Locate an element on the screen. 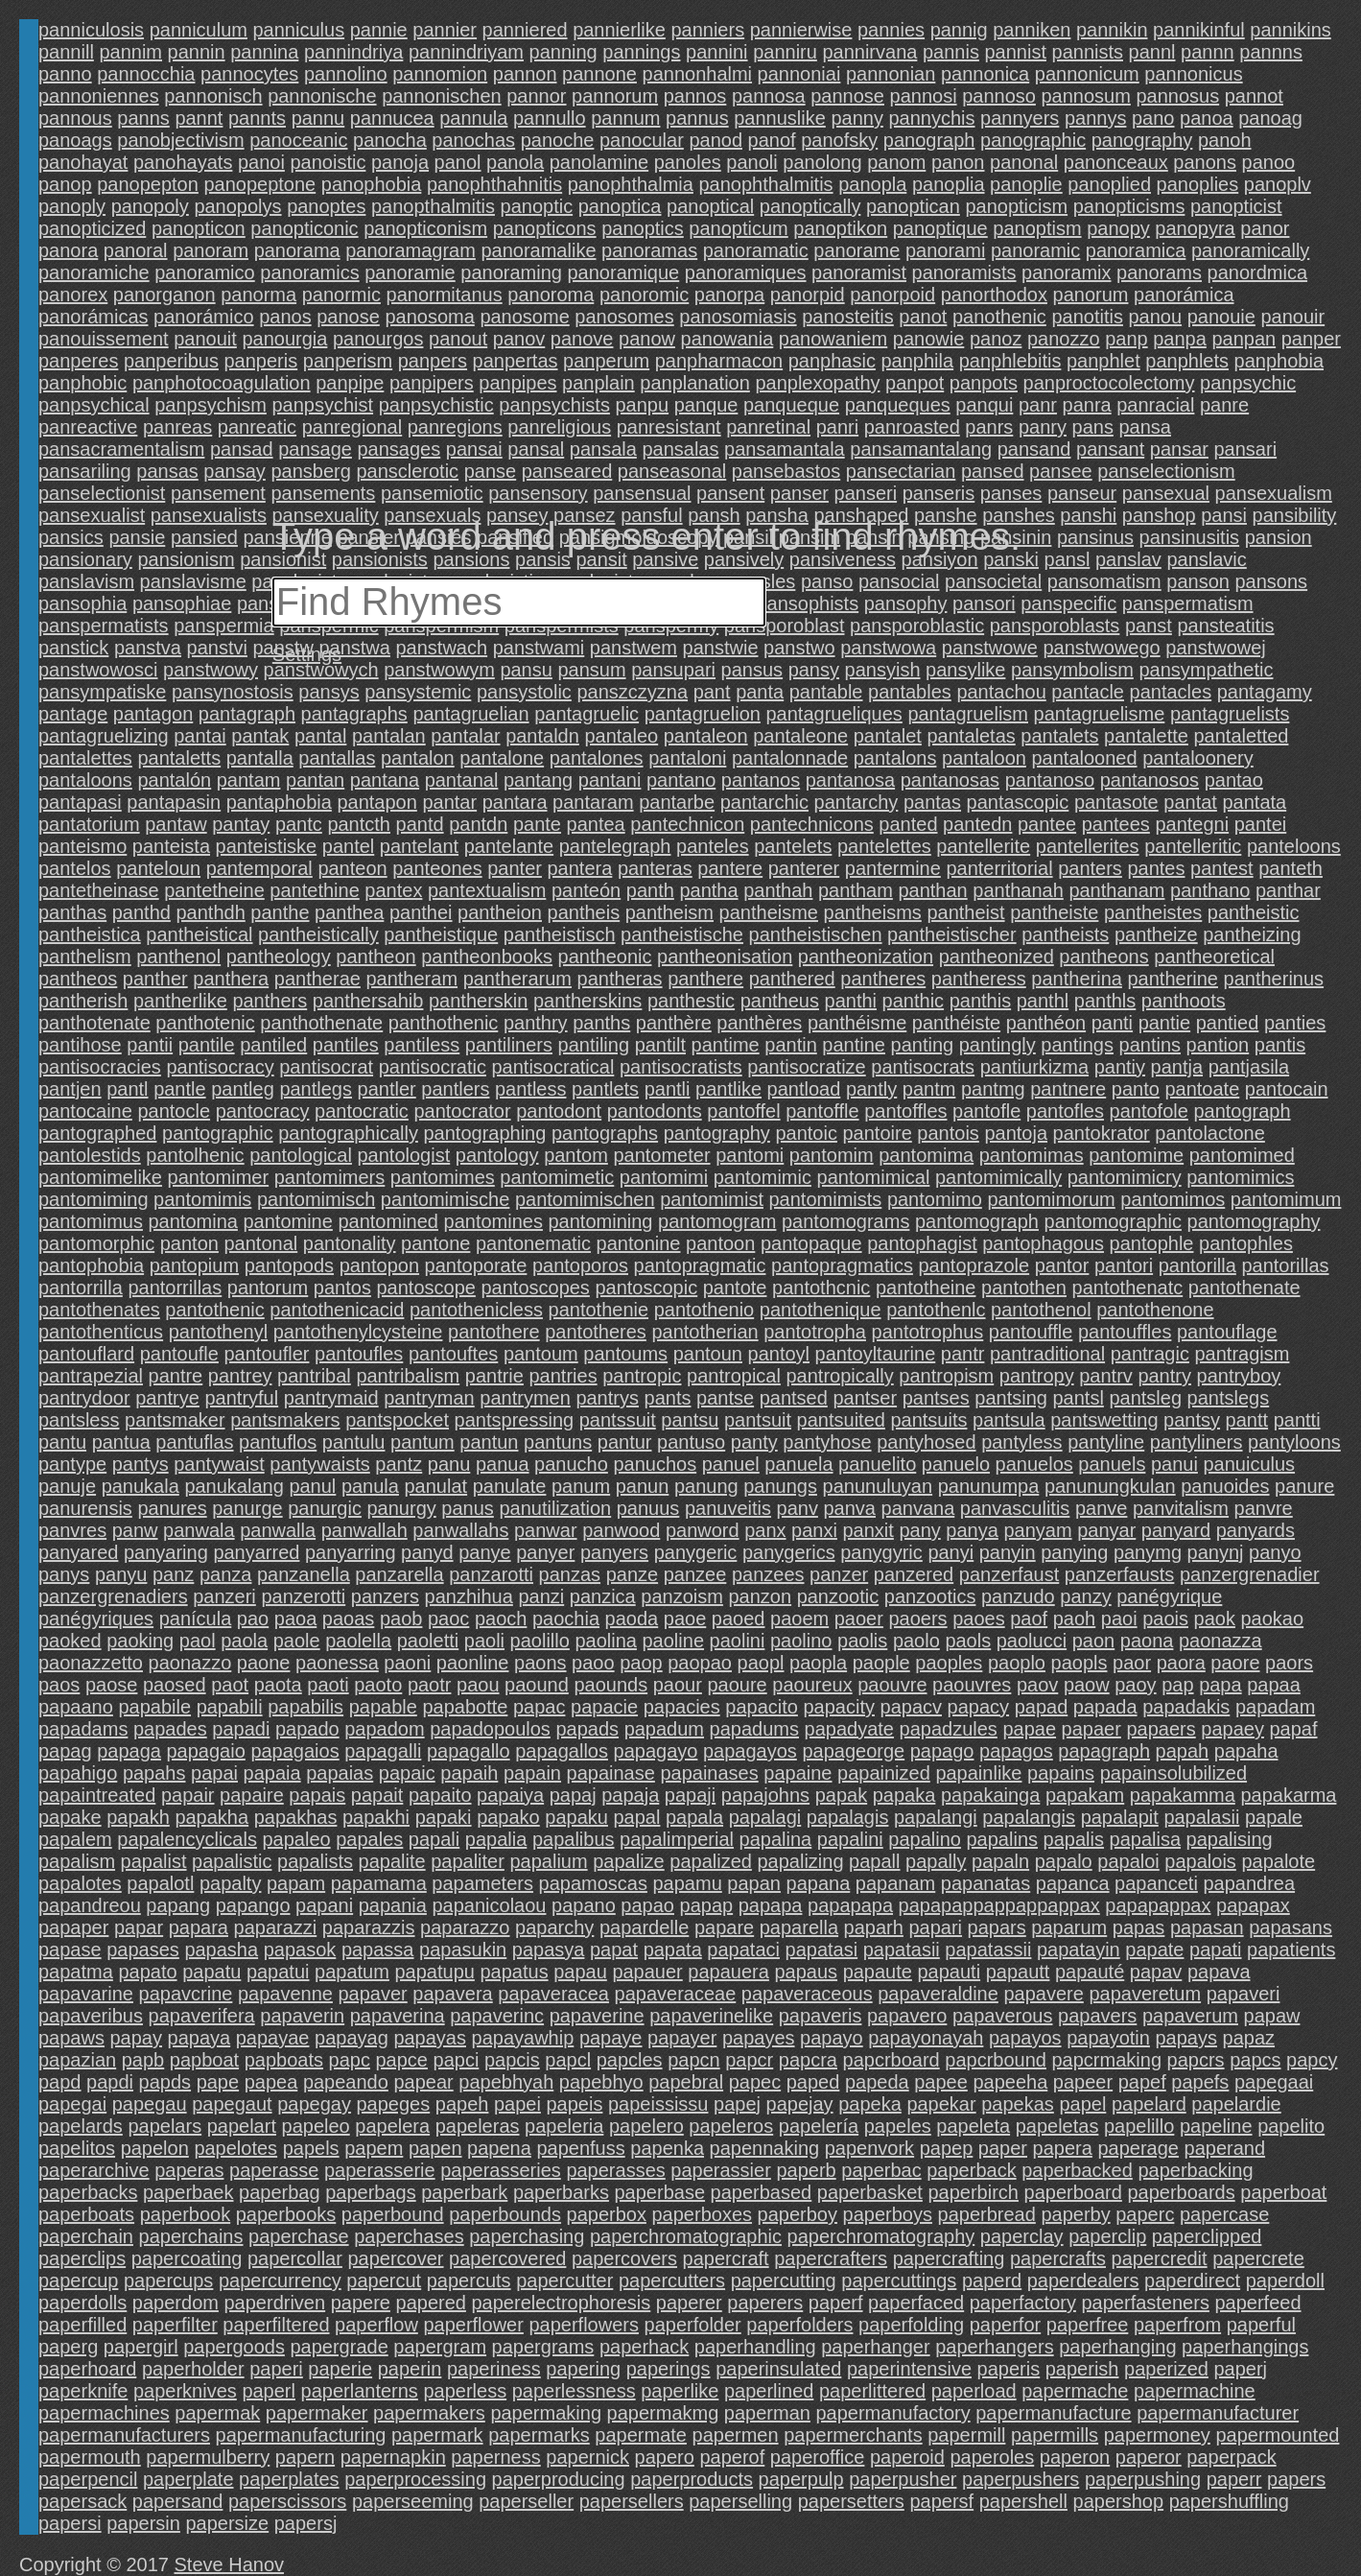  paoch is located at coordinates (501, 1618).